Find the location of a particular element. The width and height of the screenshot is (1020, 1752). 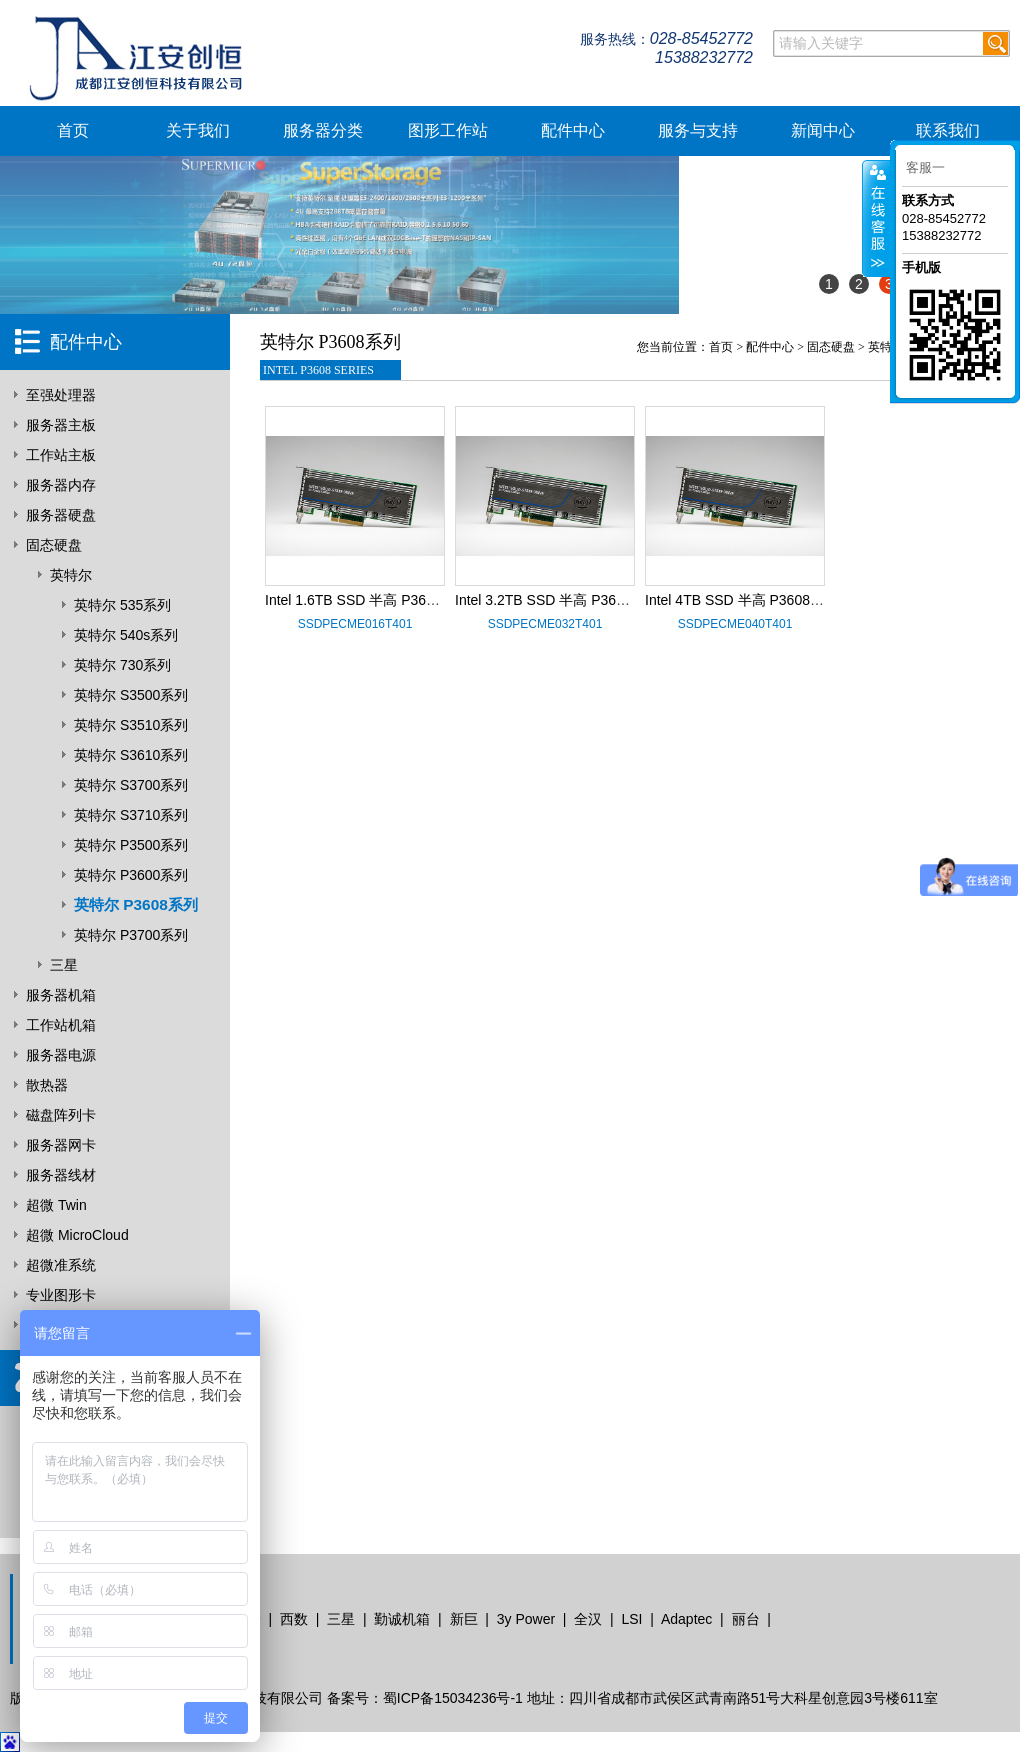

三星 is located at coordinates (64, 965).